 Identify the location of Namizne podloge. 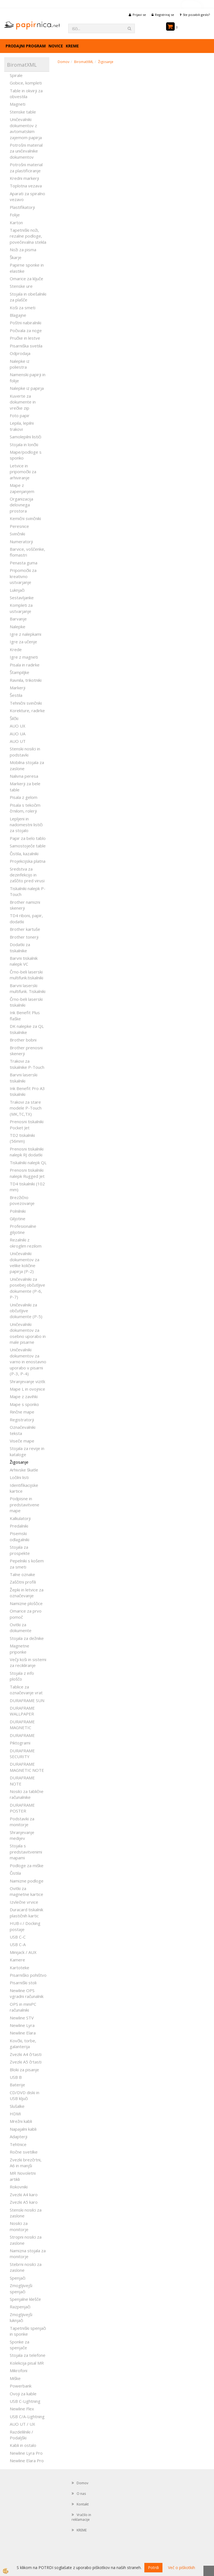
(26, 1881).